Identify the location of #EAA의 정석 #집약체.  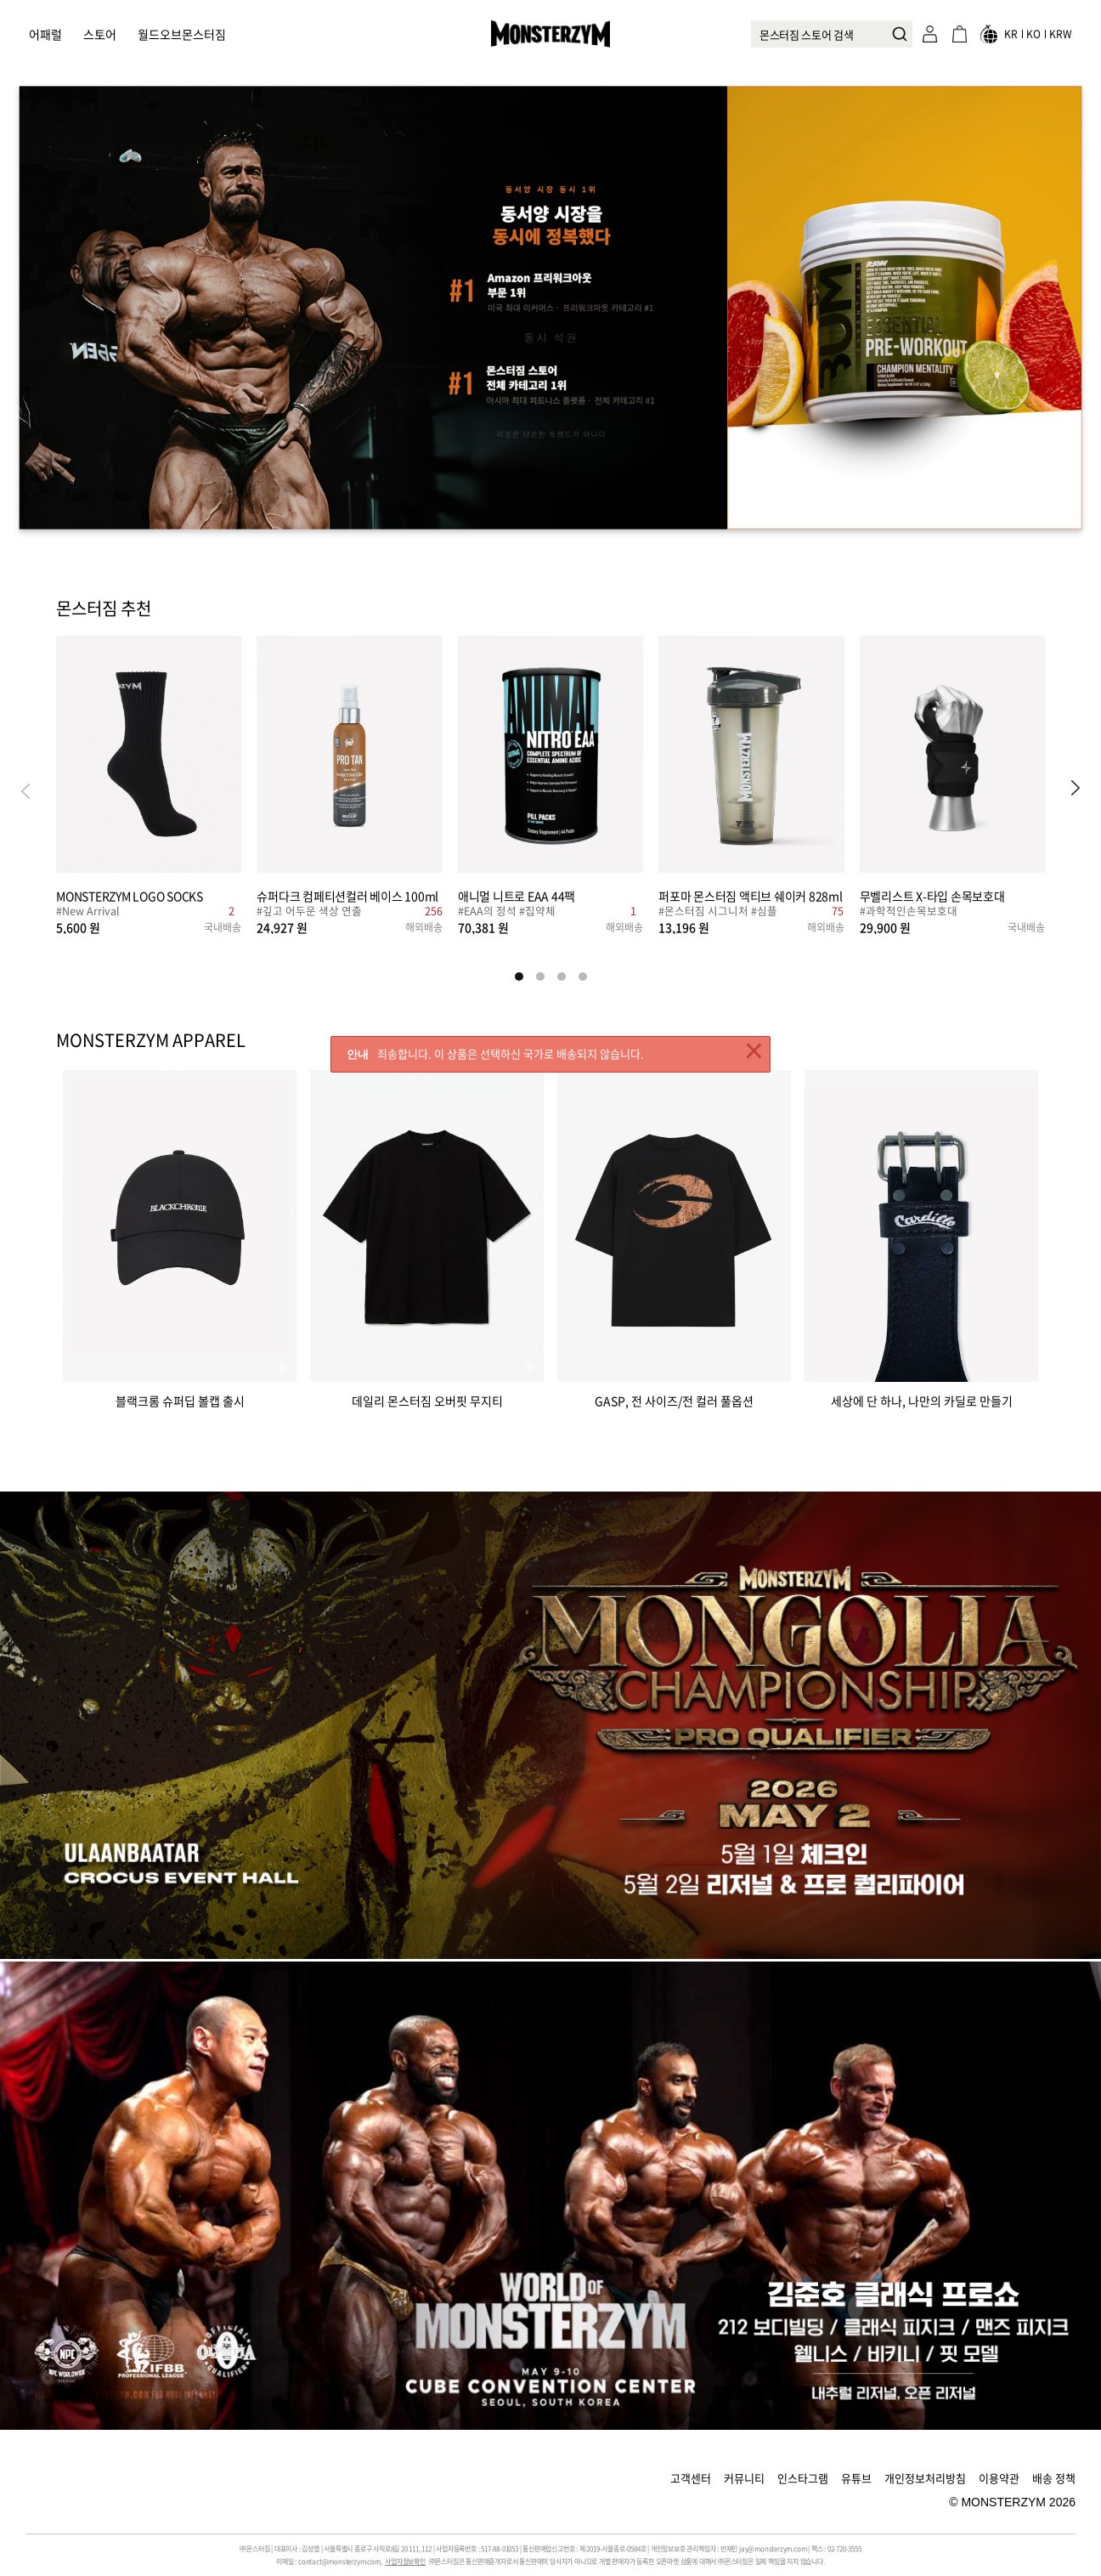
(507, 912).